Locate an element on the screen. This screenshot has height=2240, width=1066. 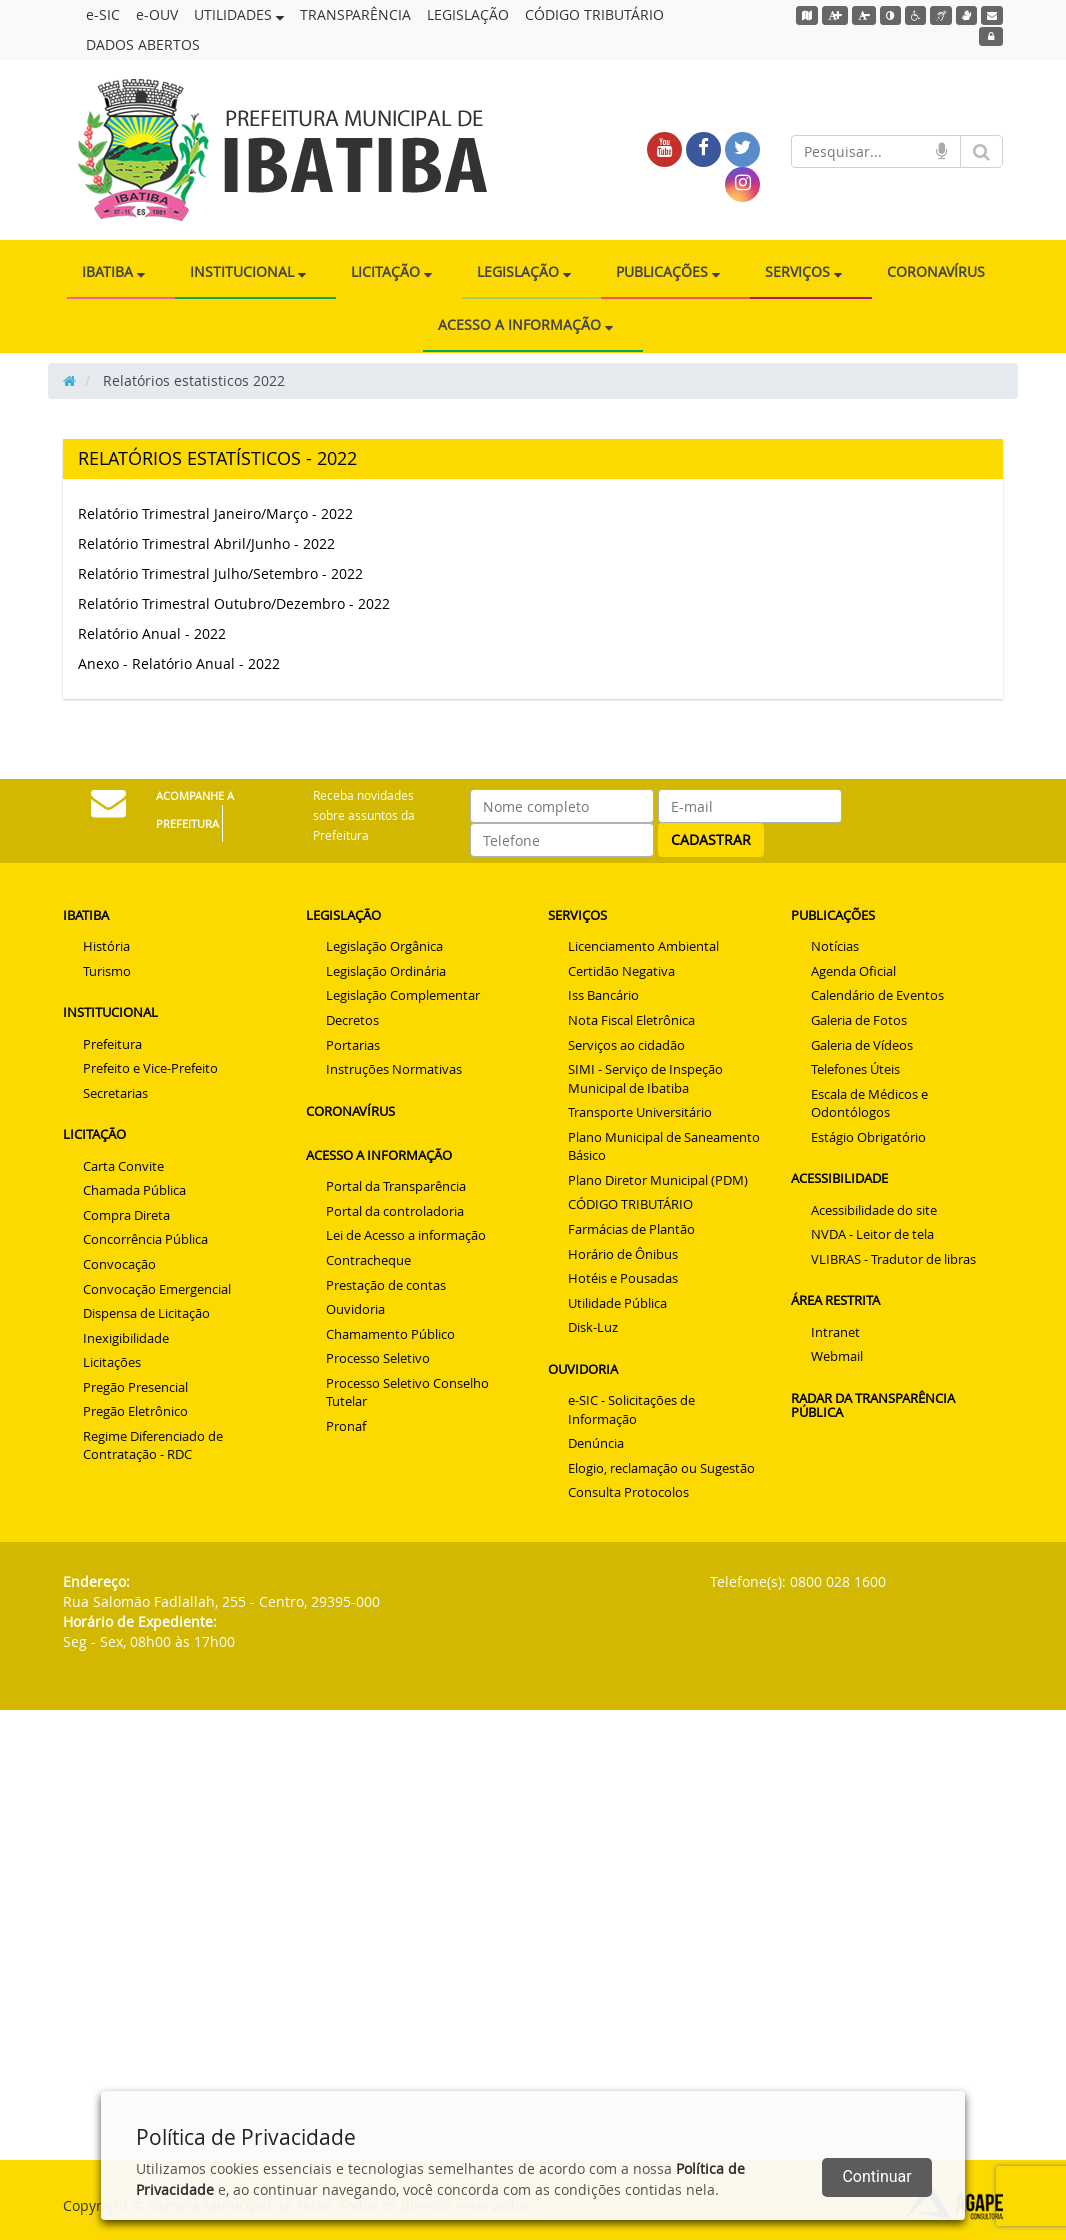
Prestação de contas is located at coordinates (386, 1285).